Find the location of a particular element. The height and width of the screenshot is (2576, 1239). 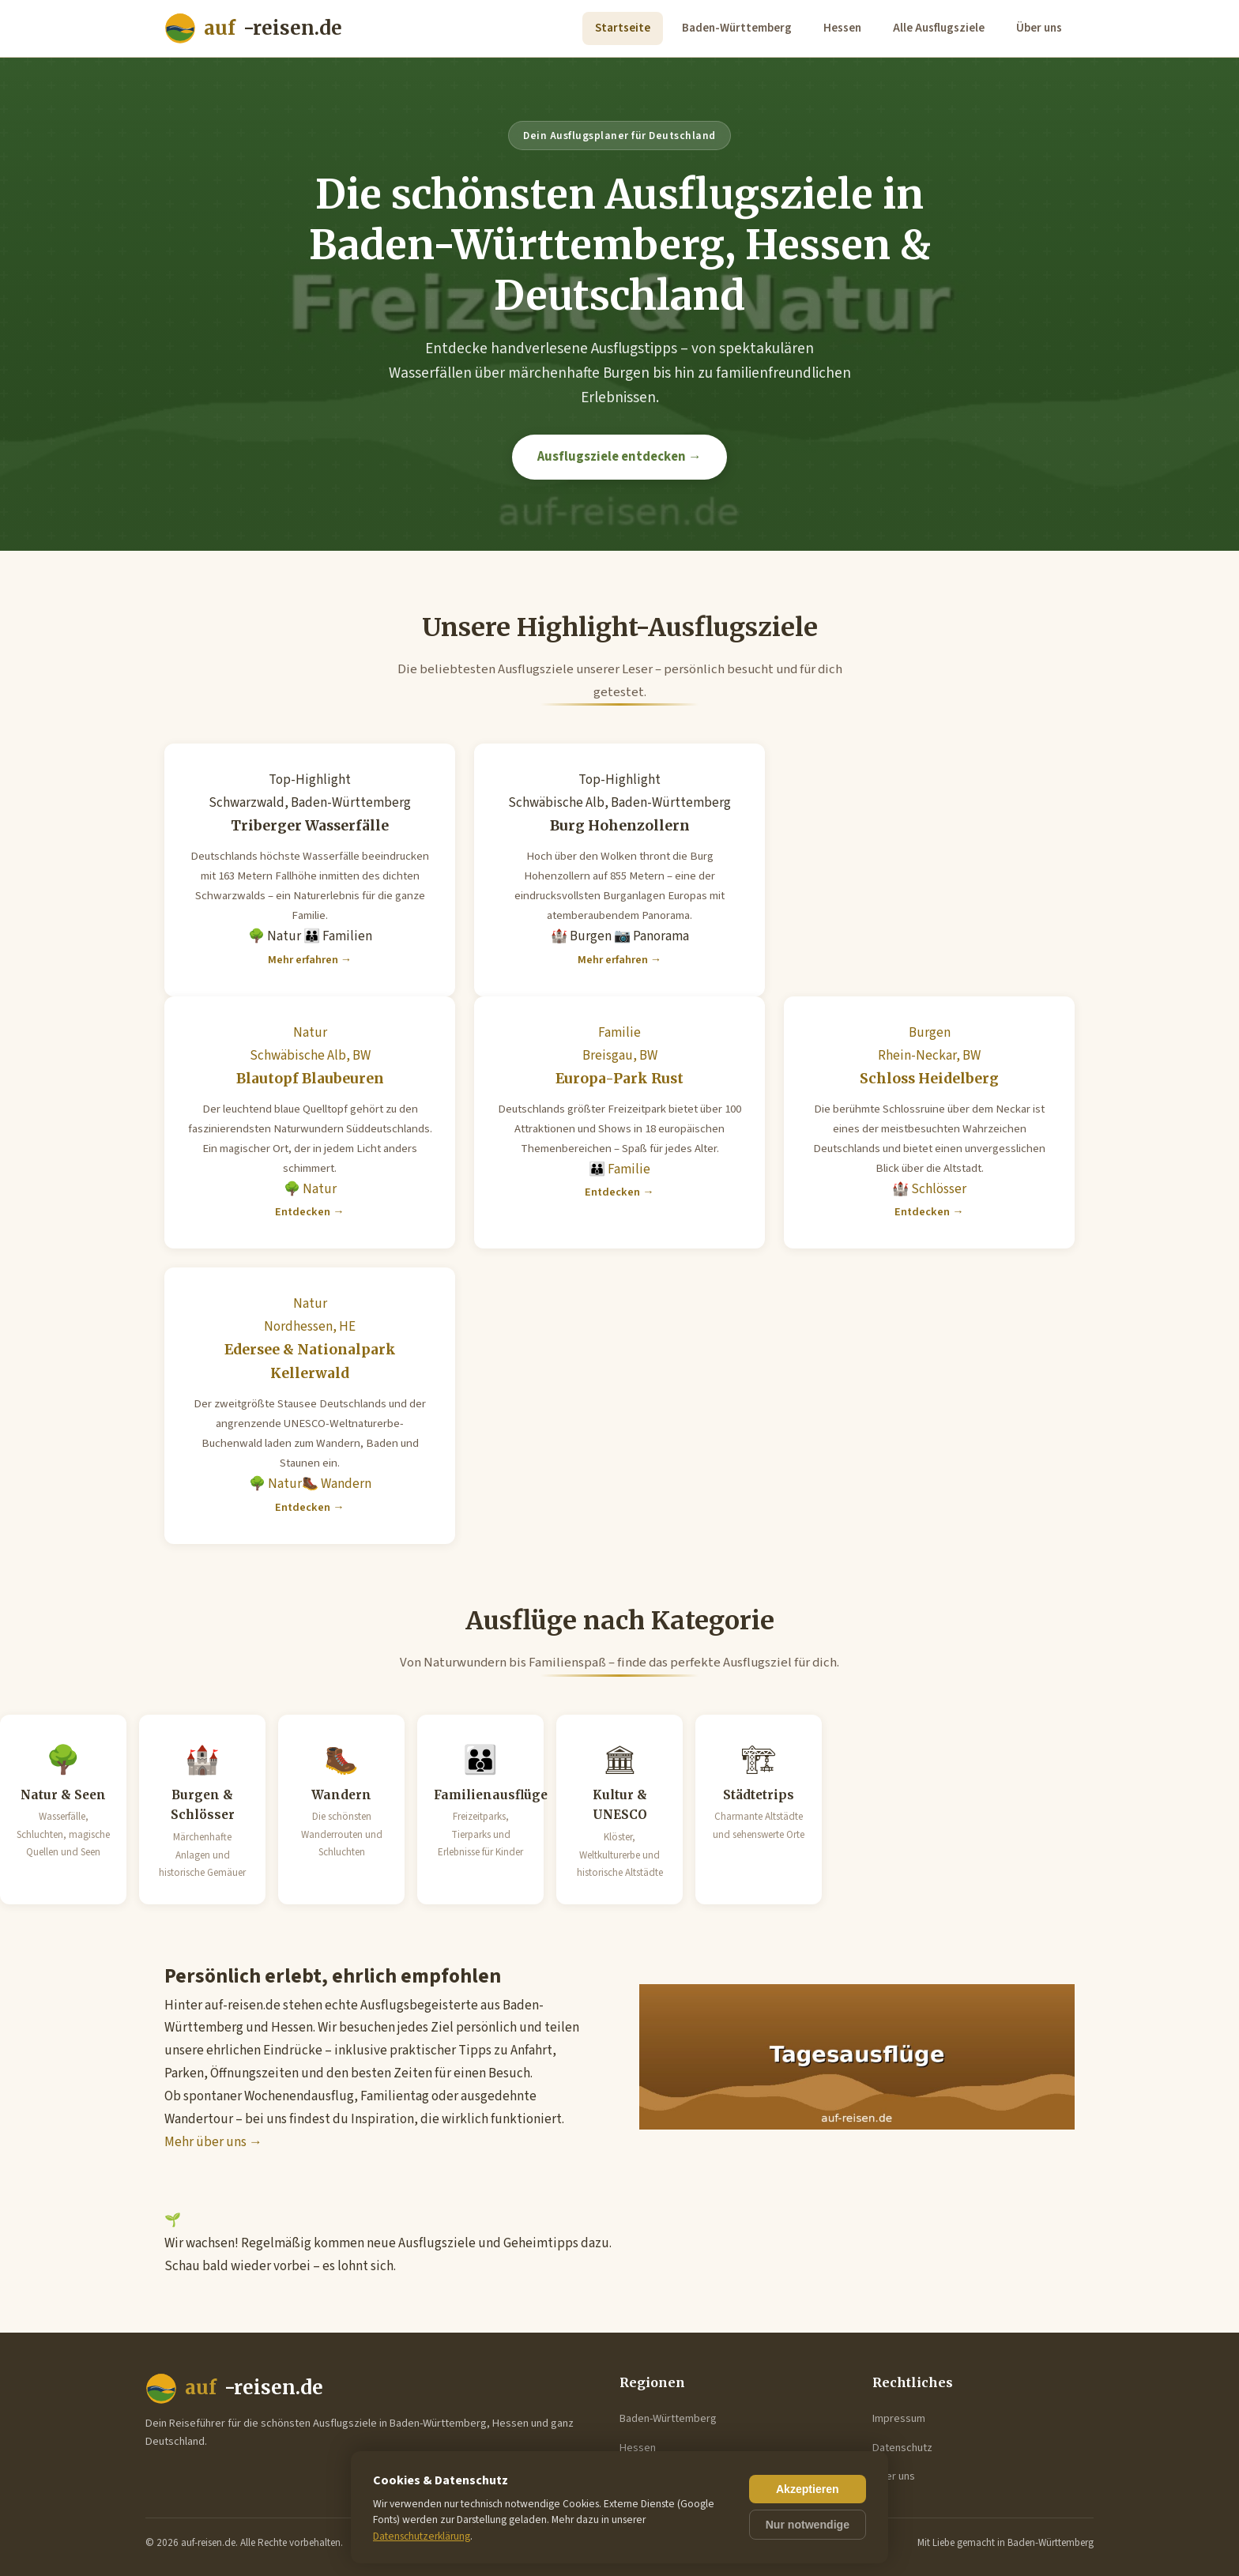

Datenschutzerklärung is located at coordinates (421, 2536).